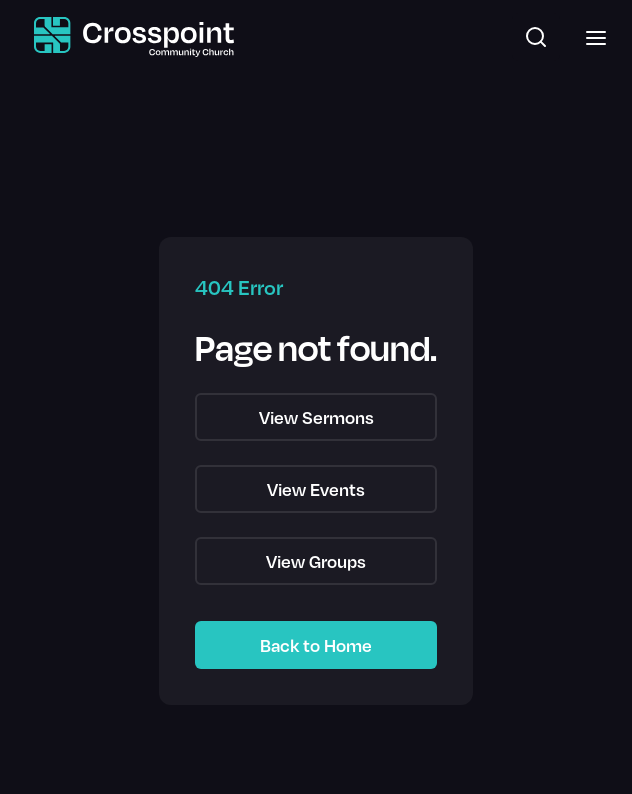 Image resolution: width=632 pixels, height=794 pixels. What do you see at coordinates (590, 37) in the screenshot?
I see `[button]` at bounding box center [590, 37].